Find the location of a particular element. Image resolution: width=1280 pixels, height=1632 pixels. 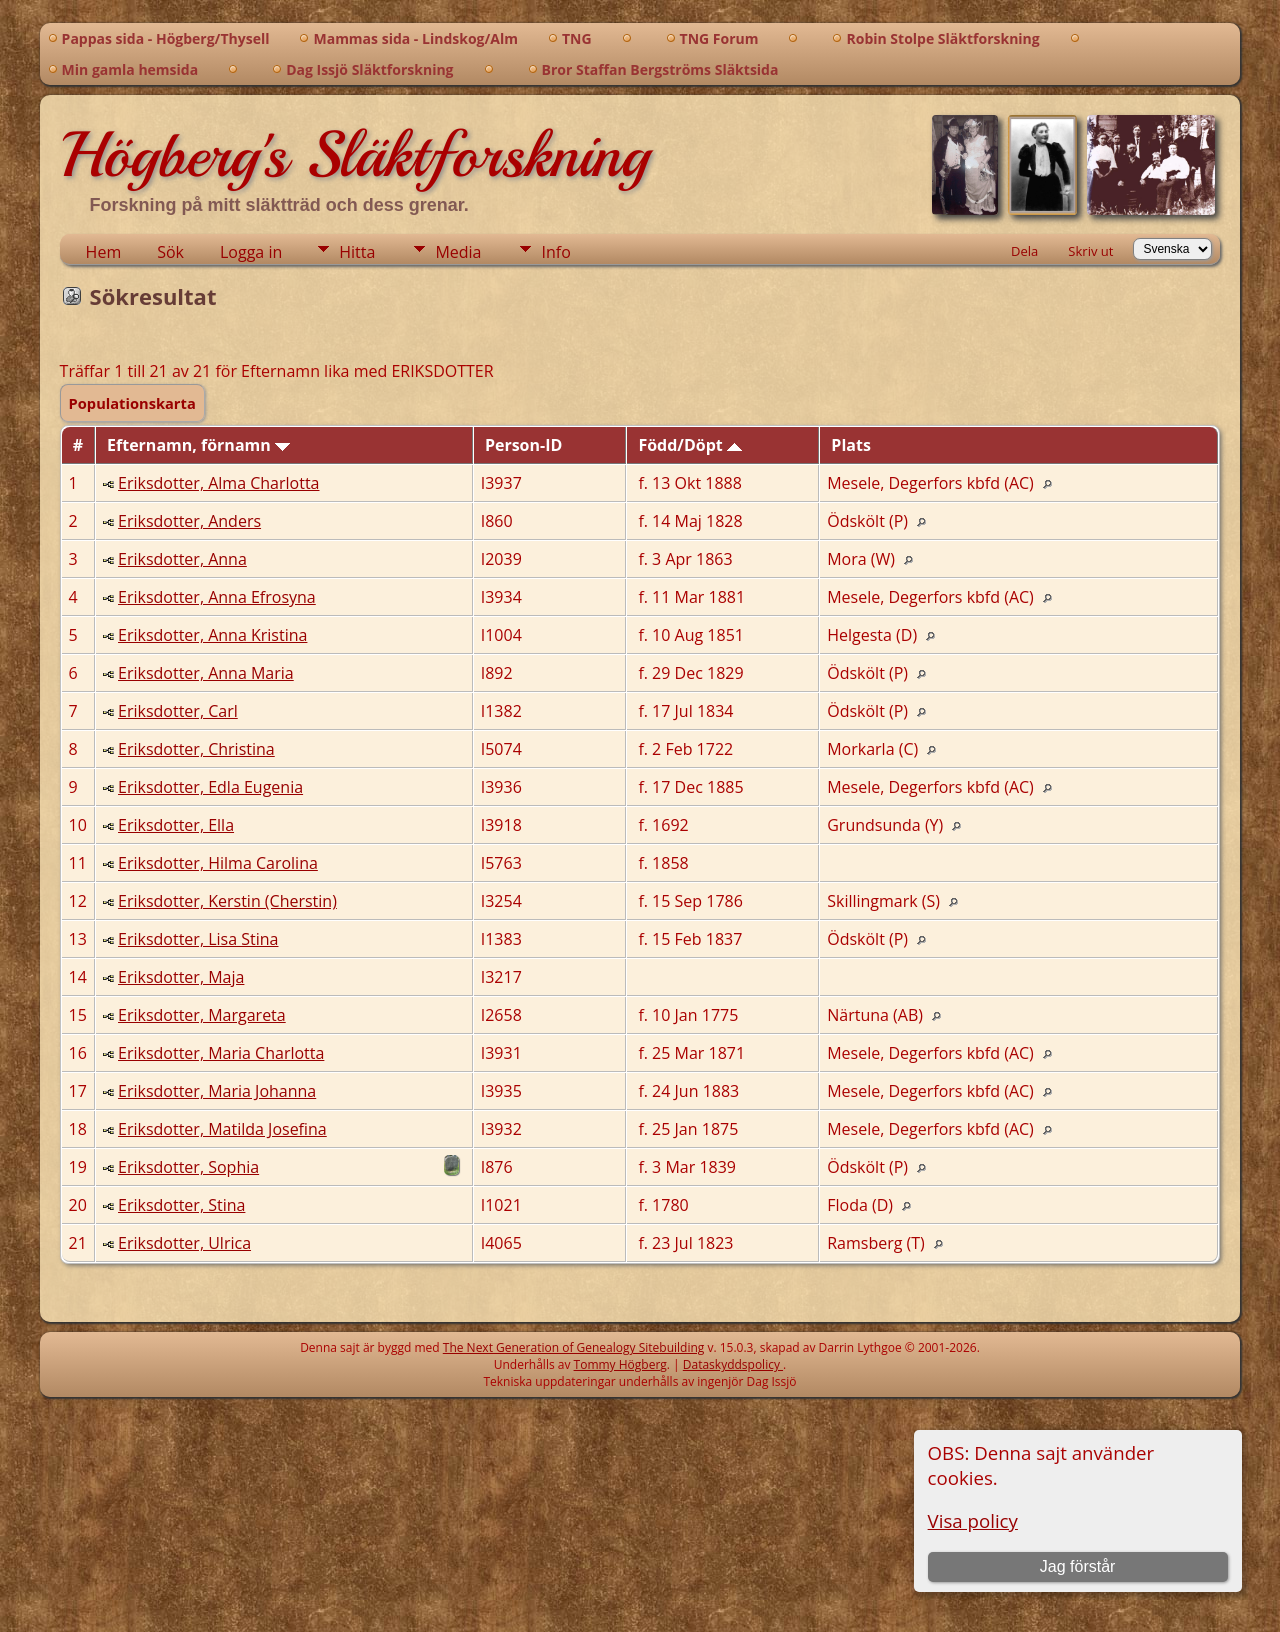

Tommy Högberg is located at coordinates (620, 1364).